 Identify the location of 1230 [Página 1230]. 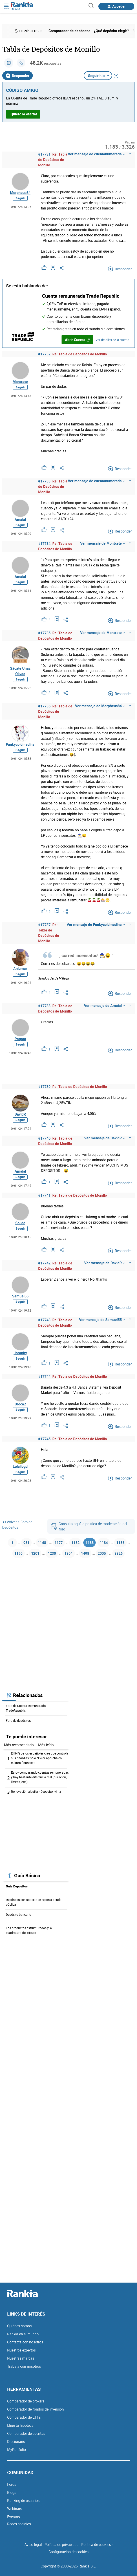
(52, 1553).